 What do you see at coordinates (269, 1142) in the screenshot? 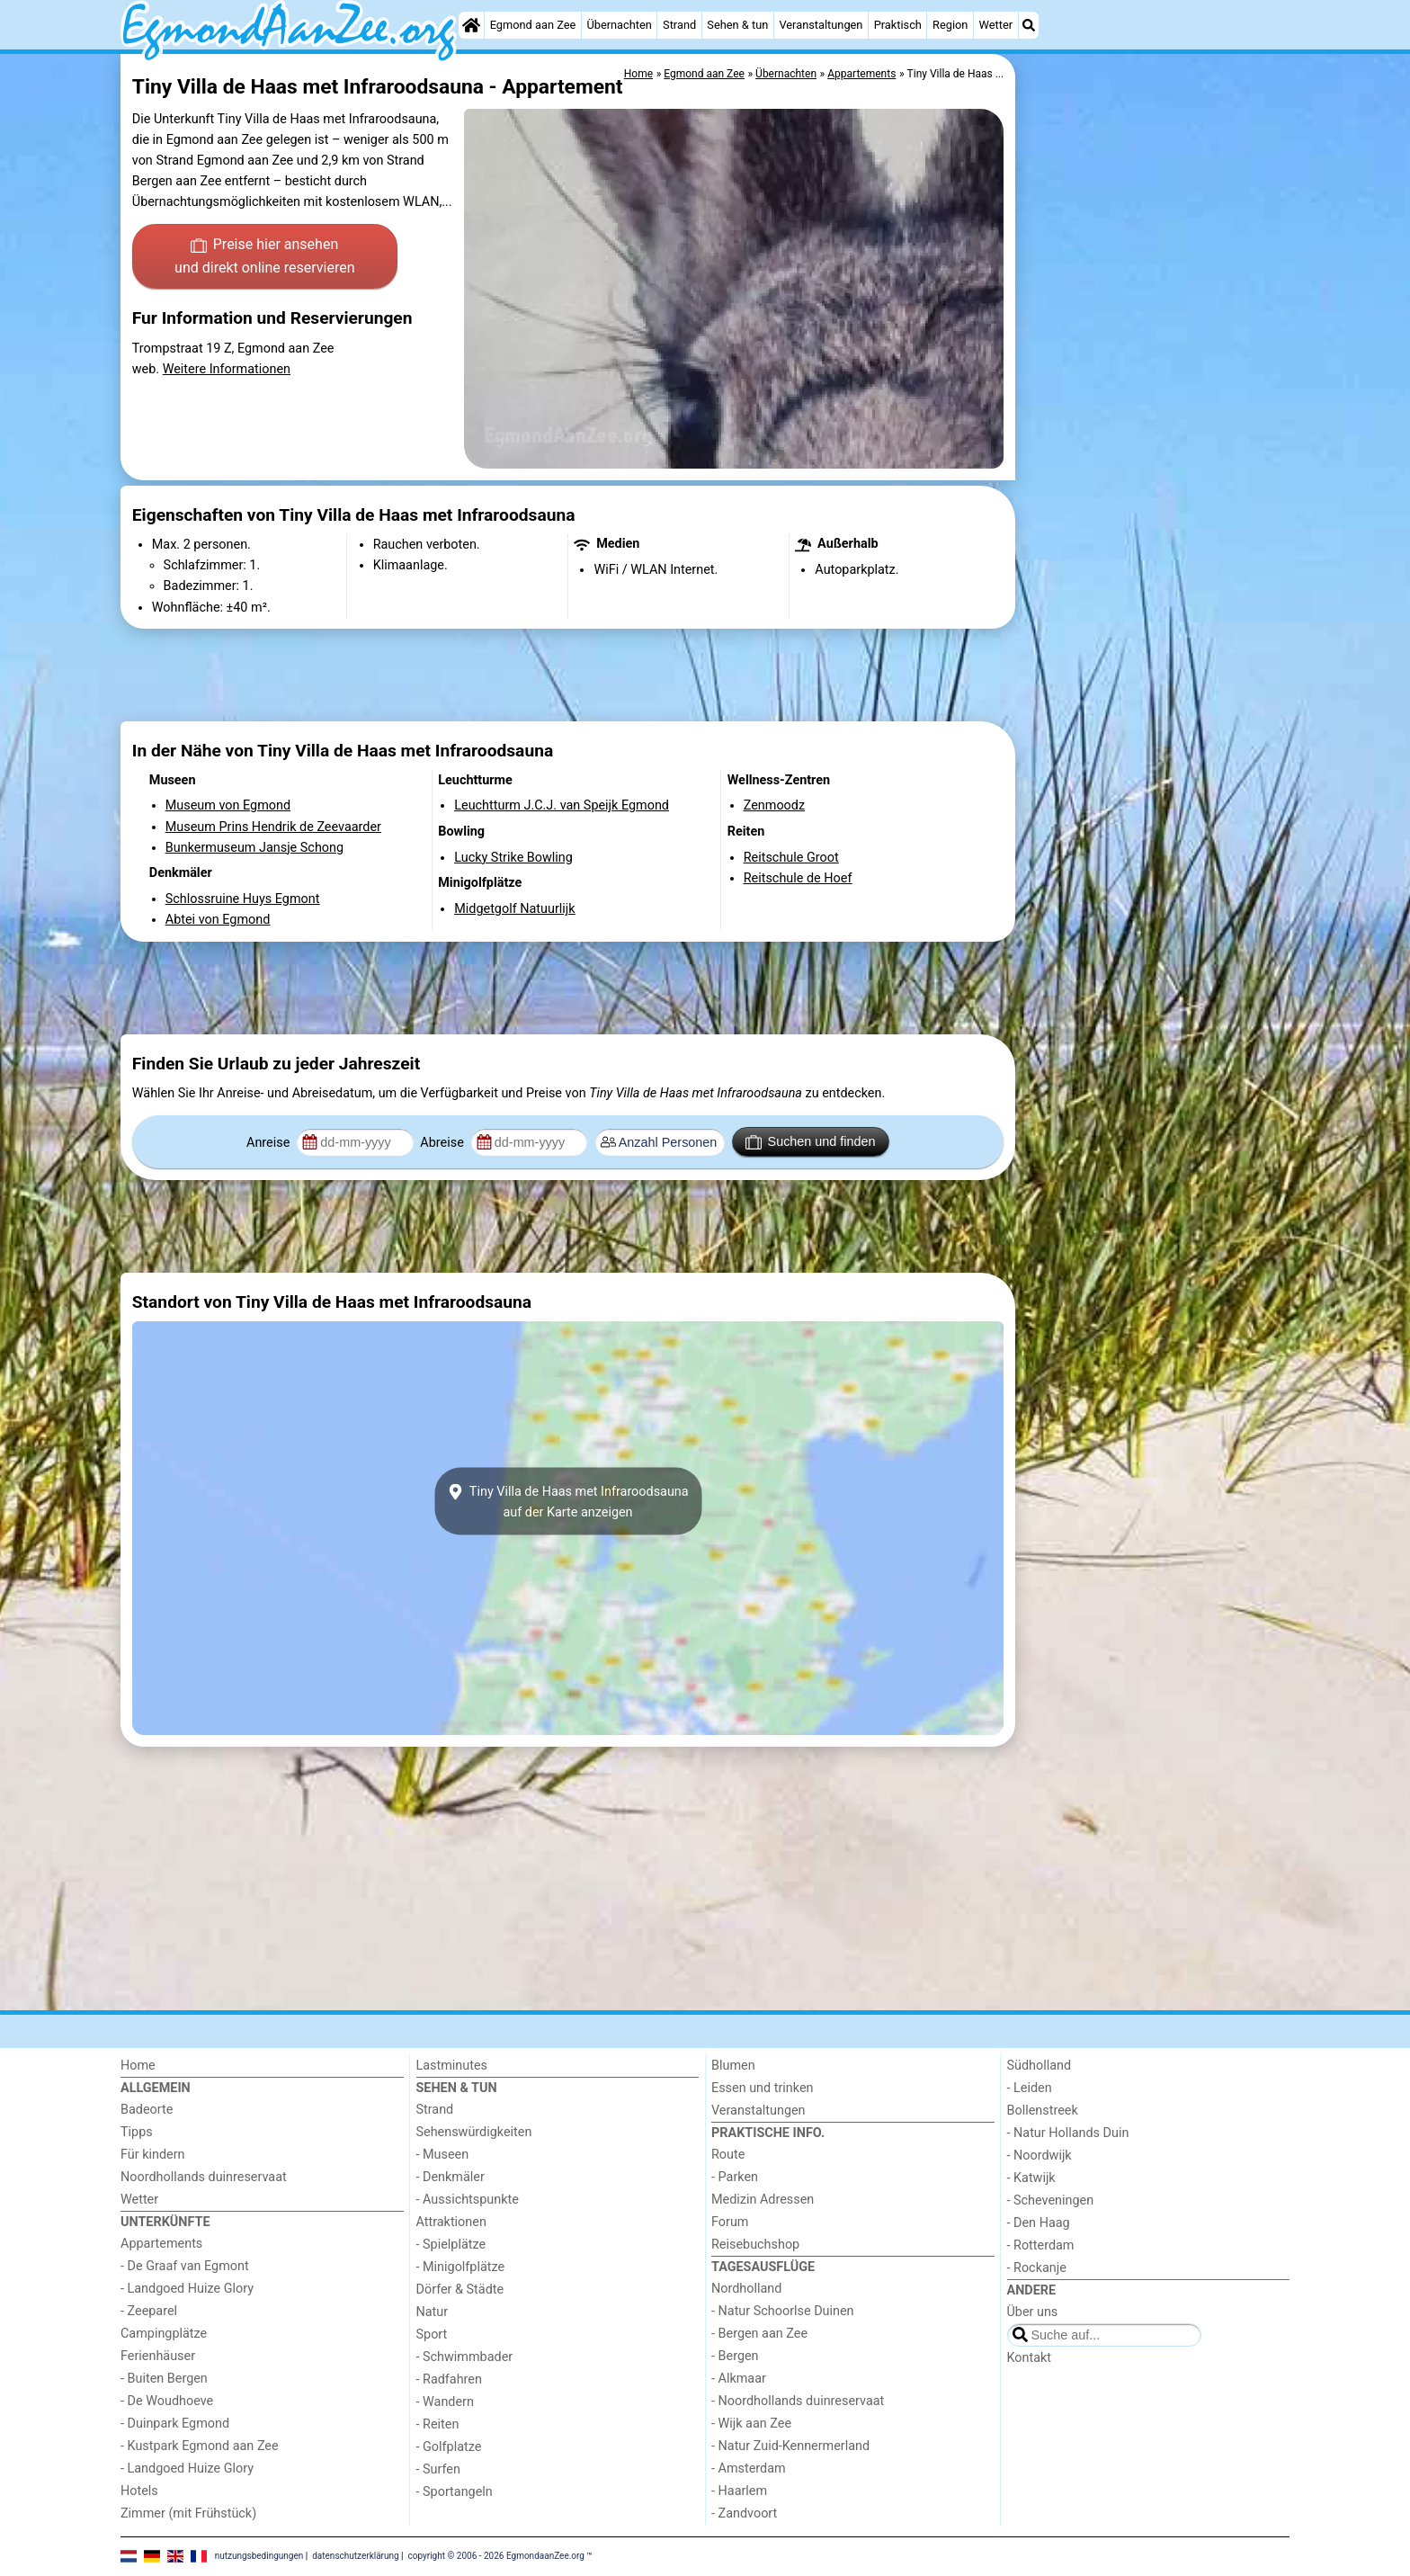
I see `Anreise` at bounding box center [269, 1142].